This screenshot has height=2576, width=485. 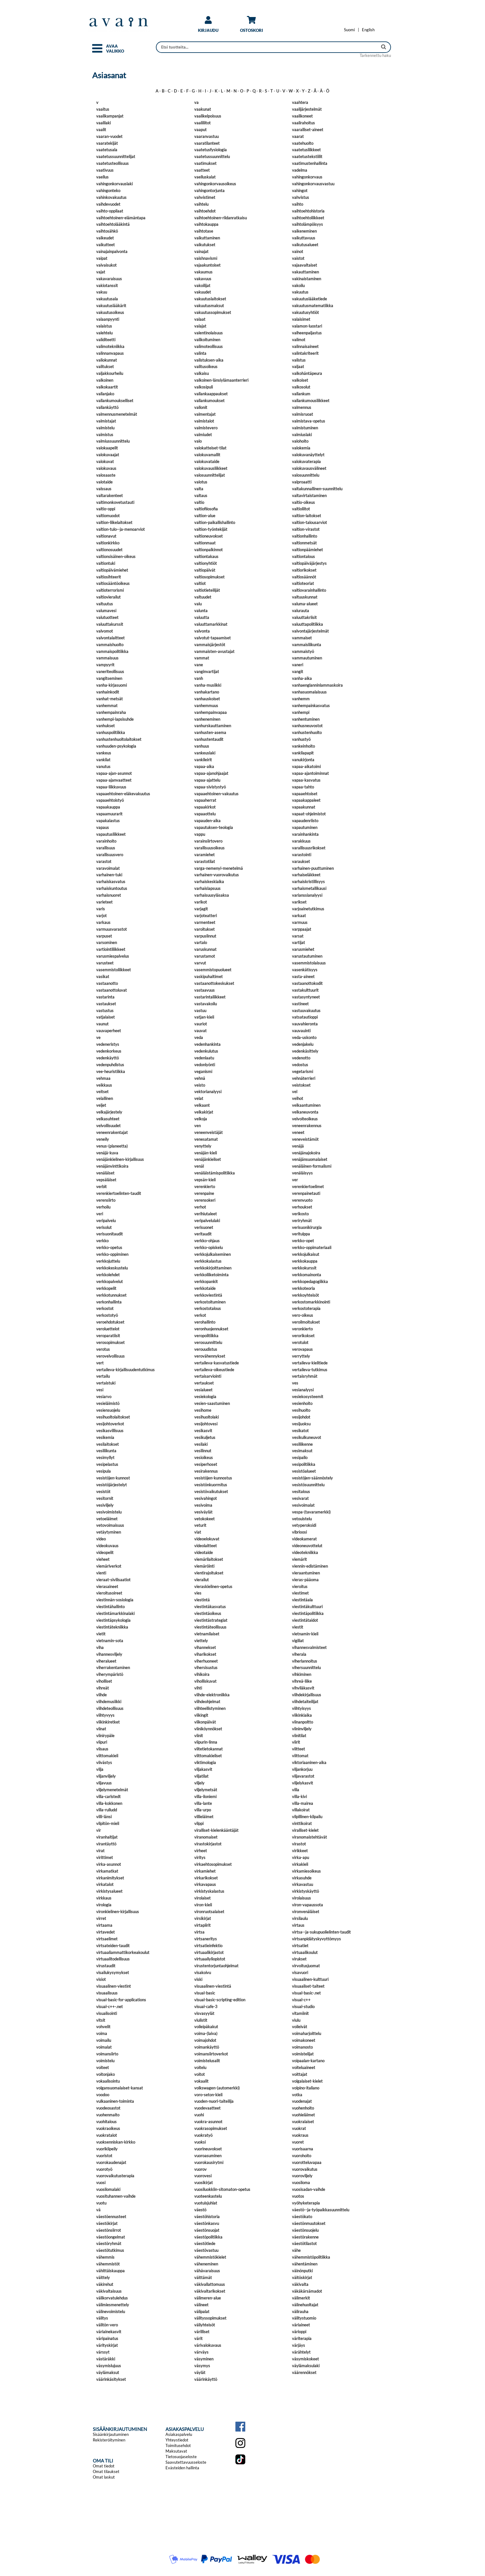 I want to click on valimotekniikka, so click(x=110, y=346).